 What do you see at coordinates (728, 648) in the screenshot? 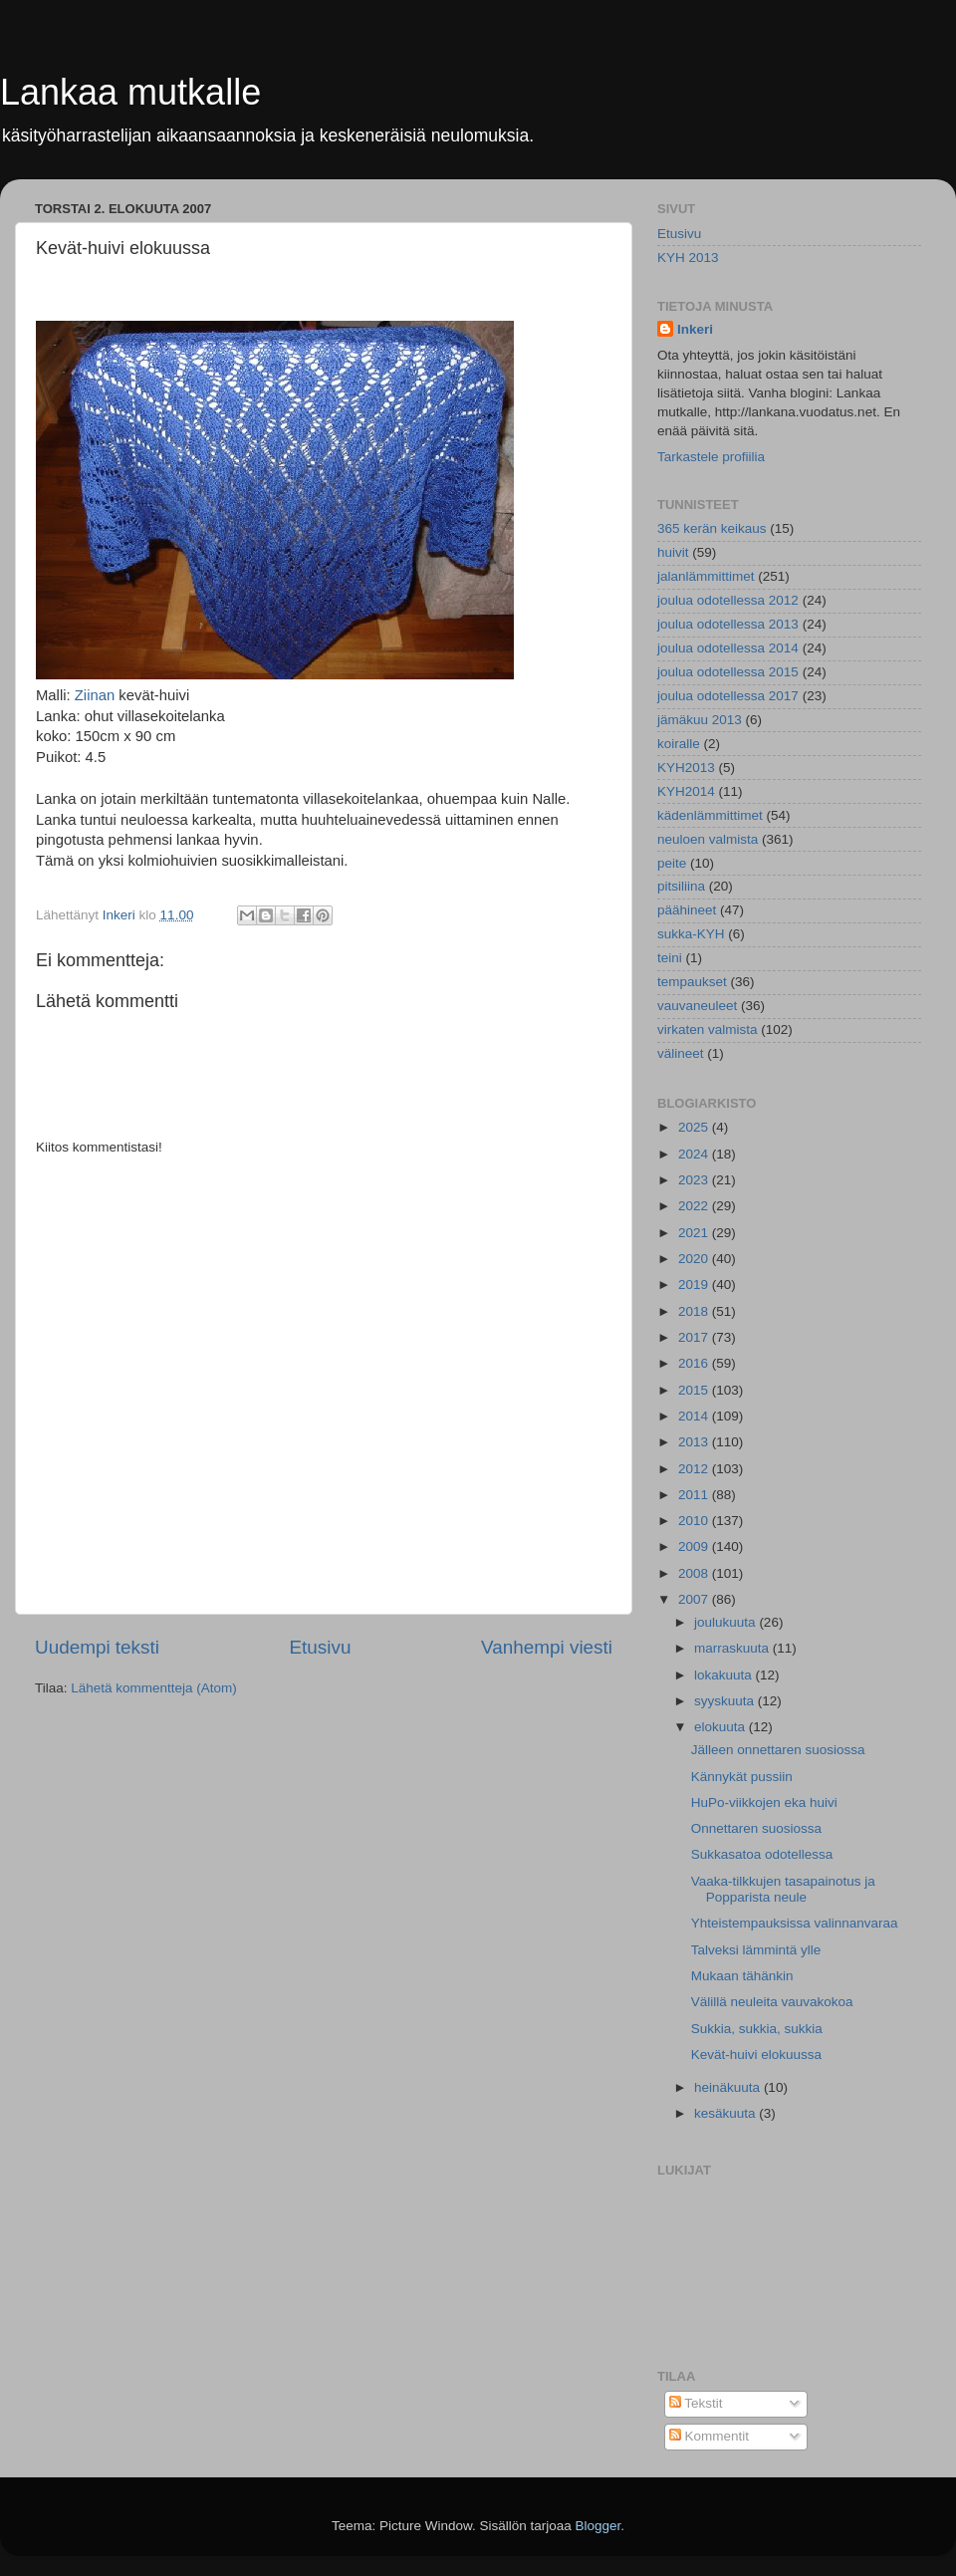
I see `joulua odotellessa 2014` at bounding box center [728, 648].